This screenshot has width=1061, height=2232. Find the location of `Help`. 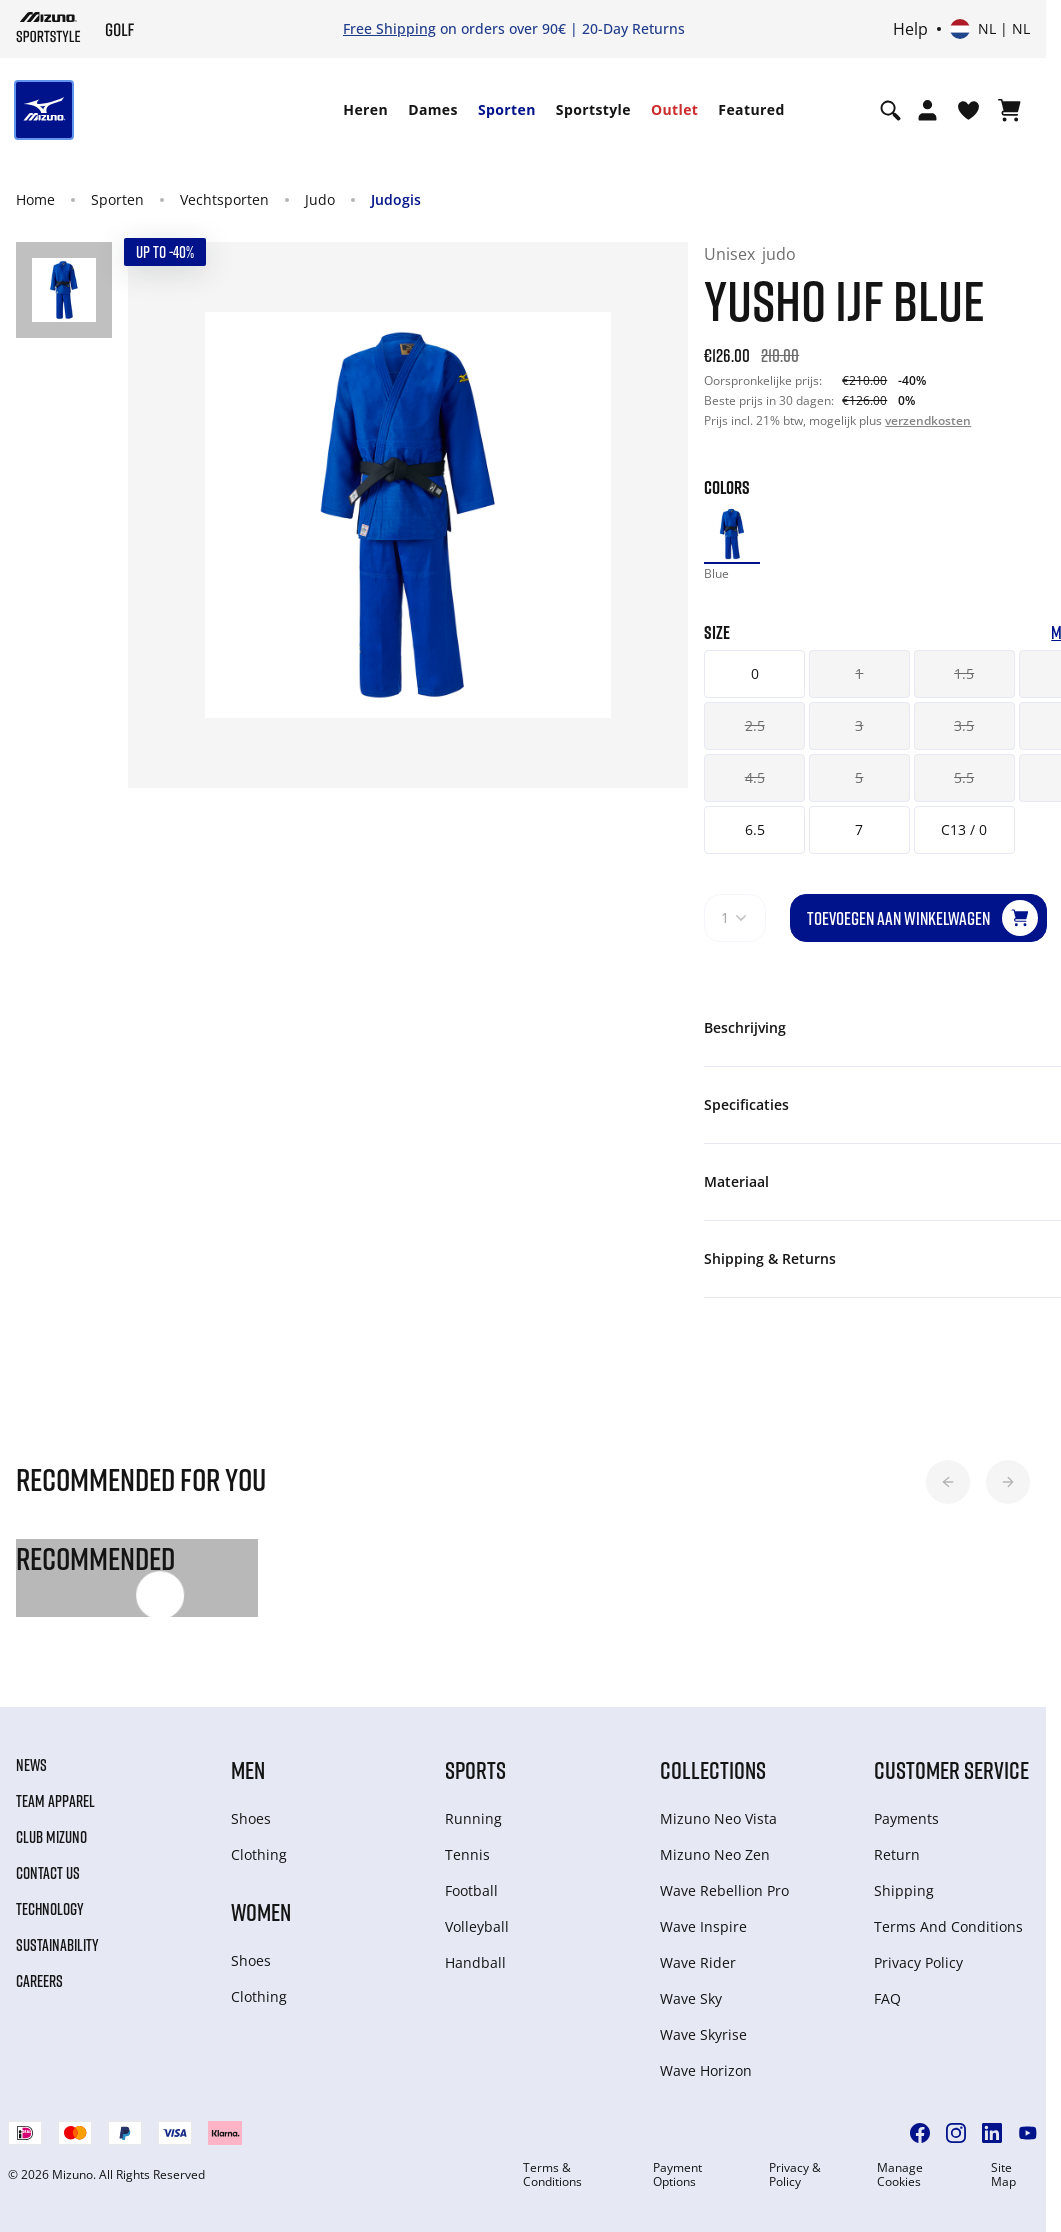

Help is located at coordinates (910, 29).